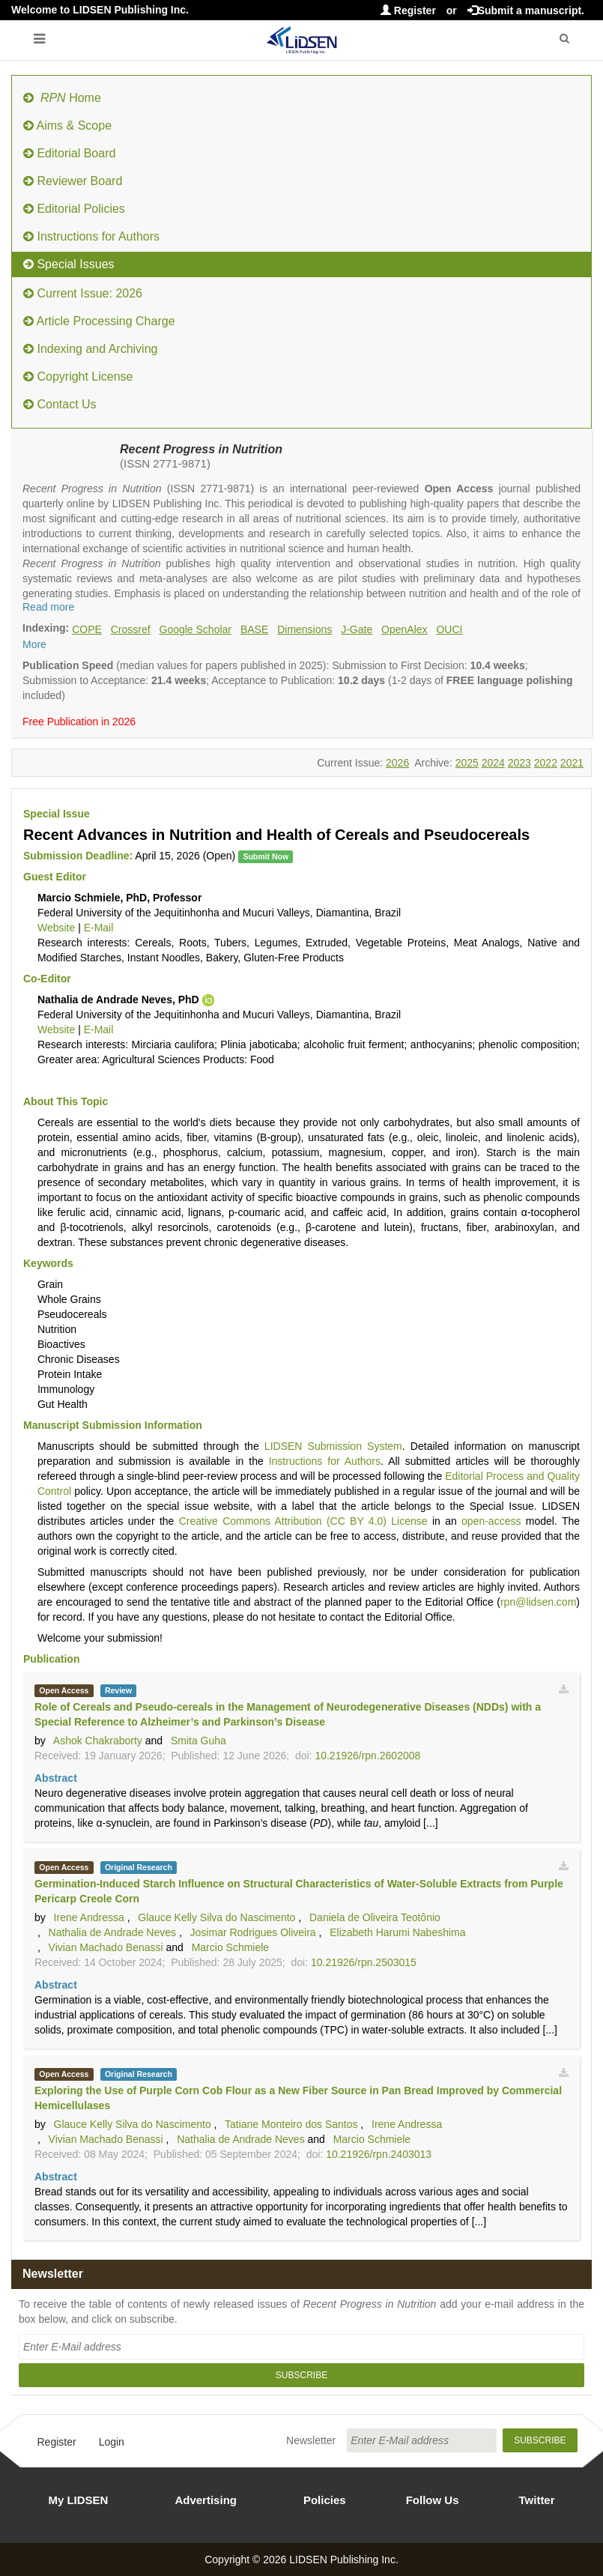 The height and width of the screenshot is (2576, 603). I want to click on Crossref, so click(131, 629).